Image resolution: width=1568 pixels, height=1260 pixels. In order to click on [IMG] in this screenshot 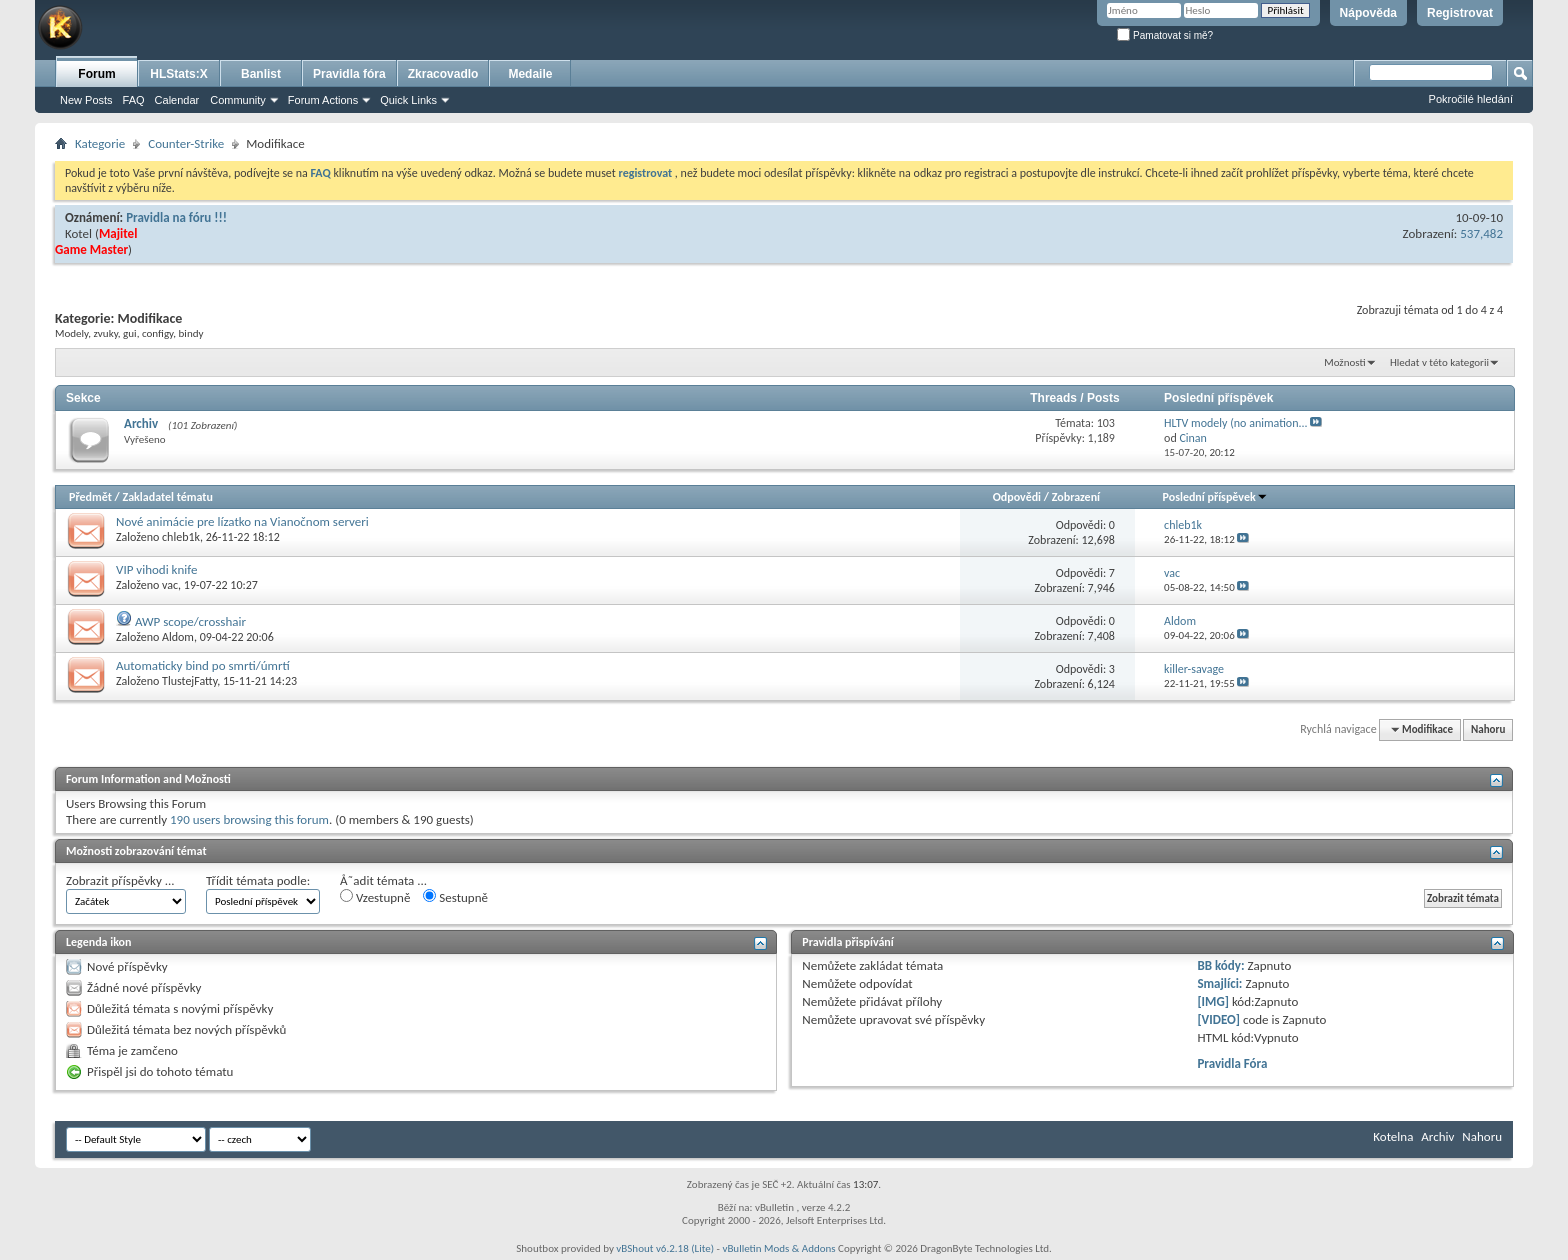, I will do `click(1213, 1001)`.